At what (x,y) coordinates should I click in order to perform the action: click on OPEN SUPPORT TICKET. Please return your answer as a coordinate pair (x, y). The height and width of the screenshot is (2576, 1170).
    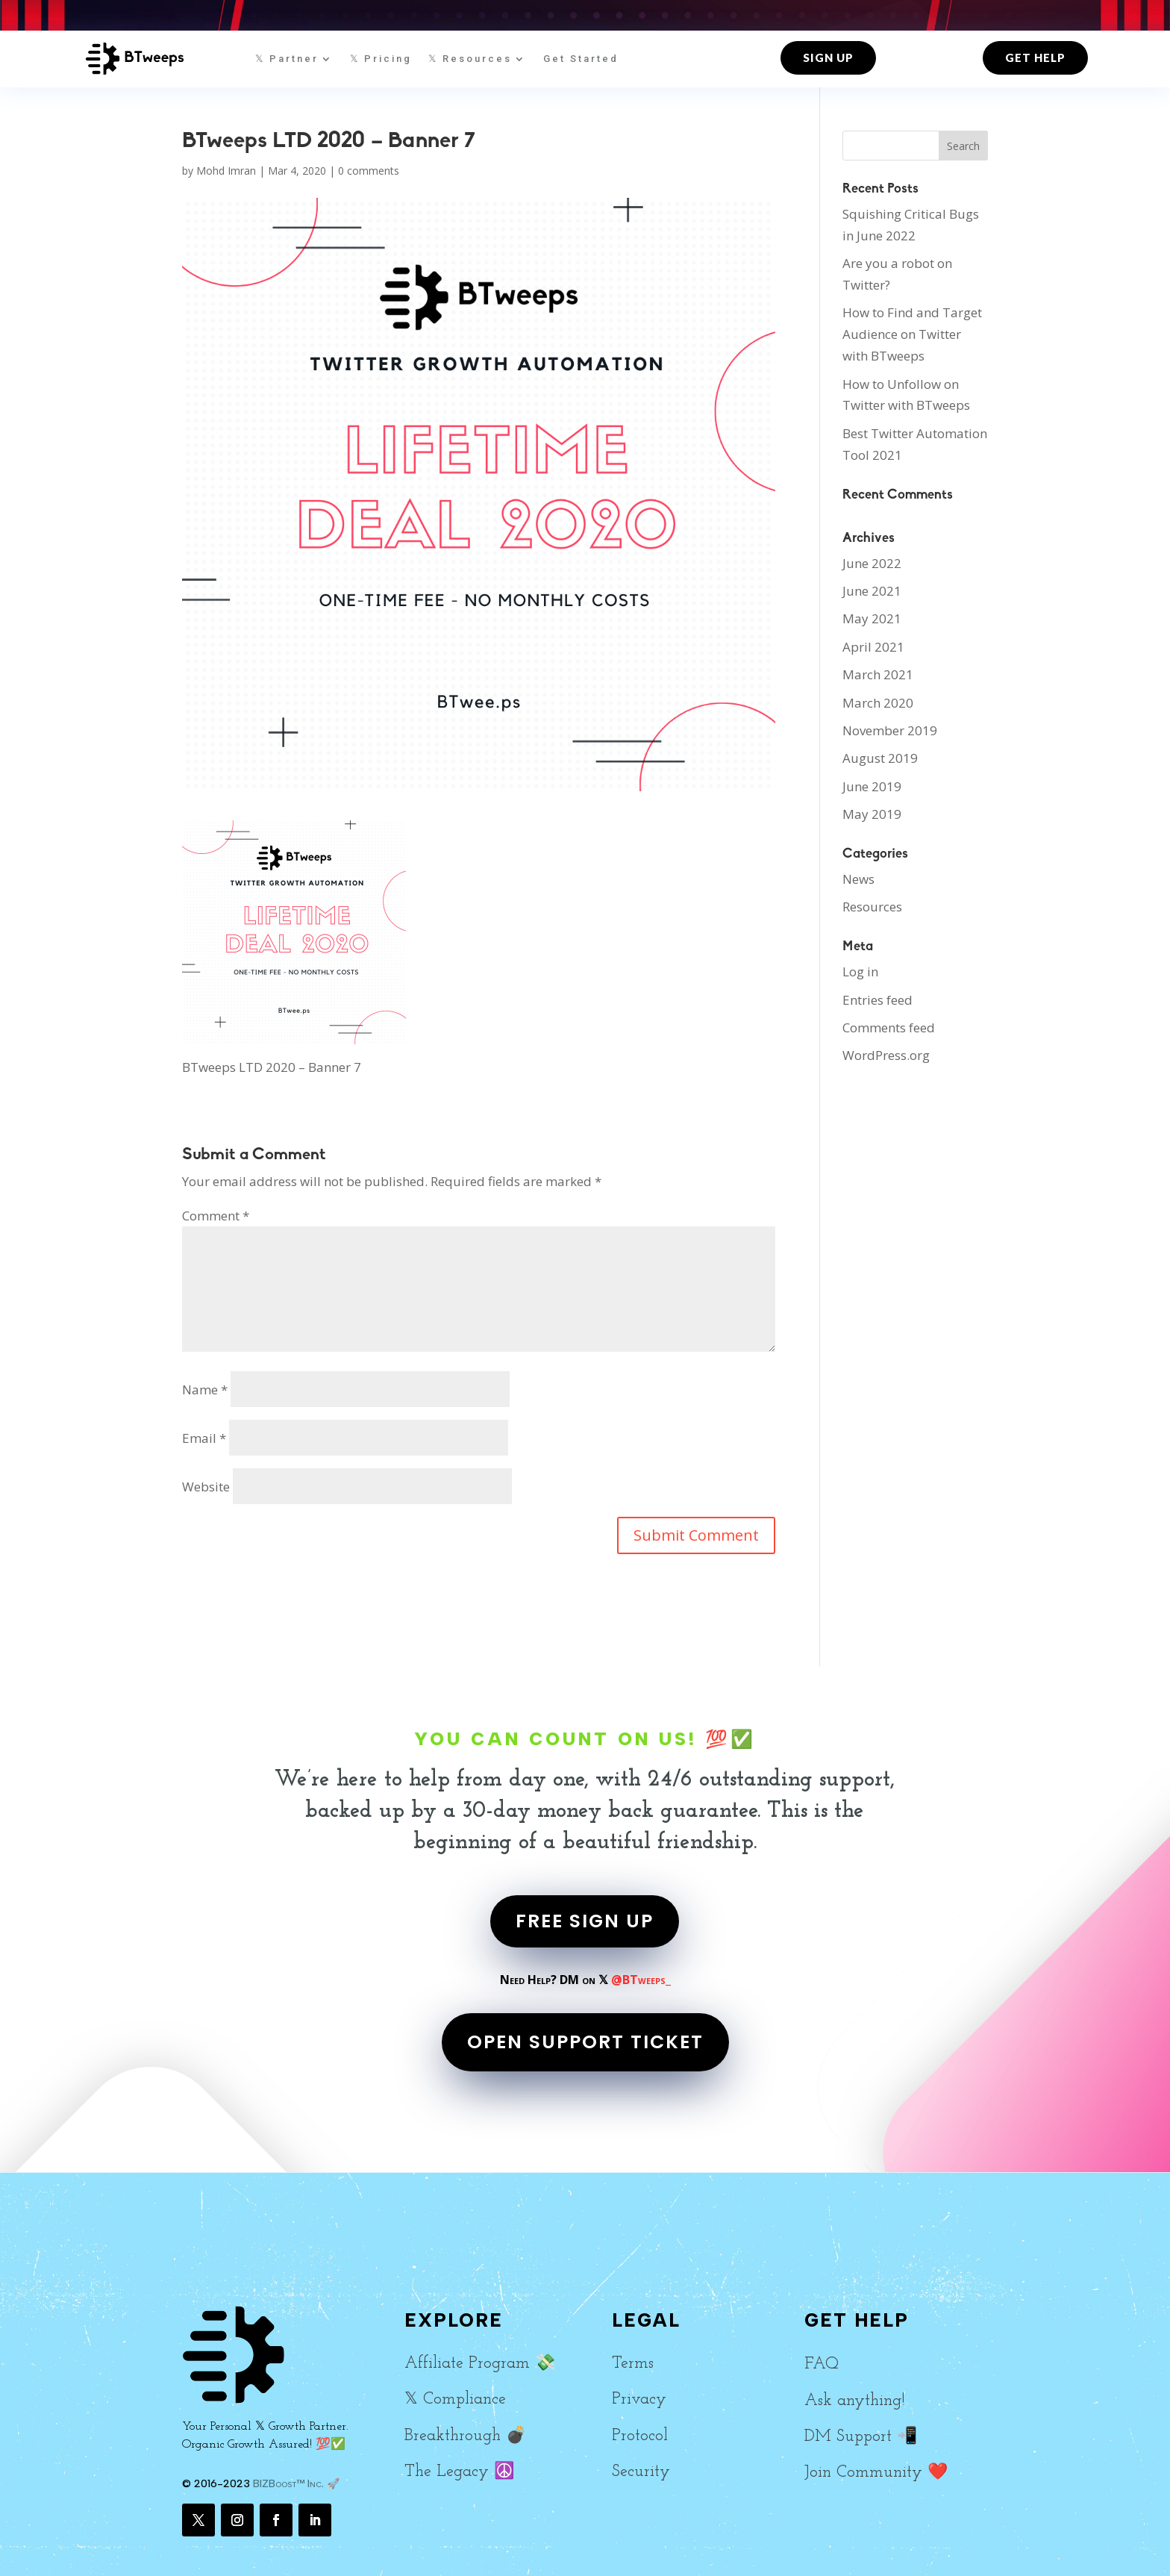
    Looking at the image, I should click on (585, 2042).